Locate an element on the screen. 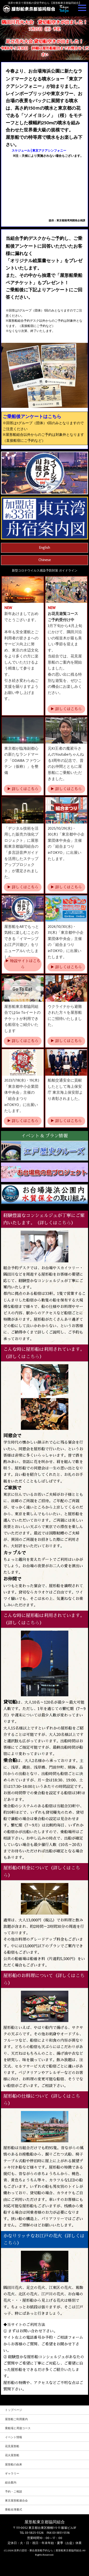 The image size is (89, 2576). 屋形船の由来 is located at coordinates (13, 2464).